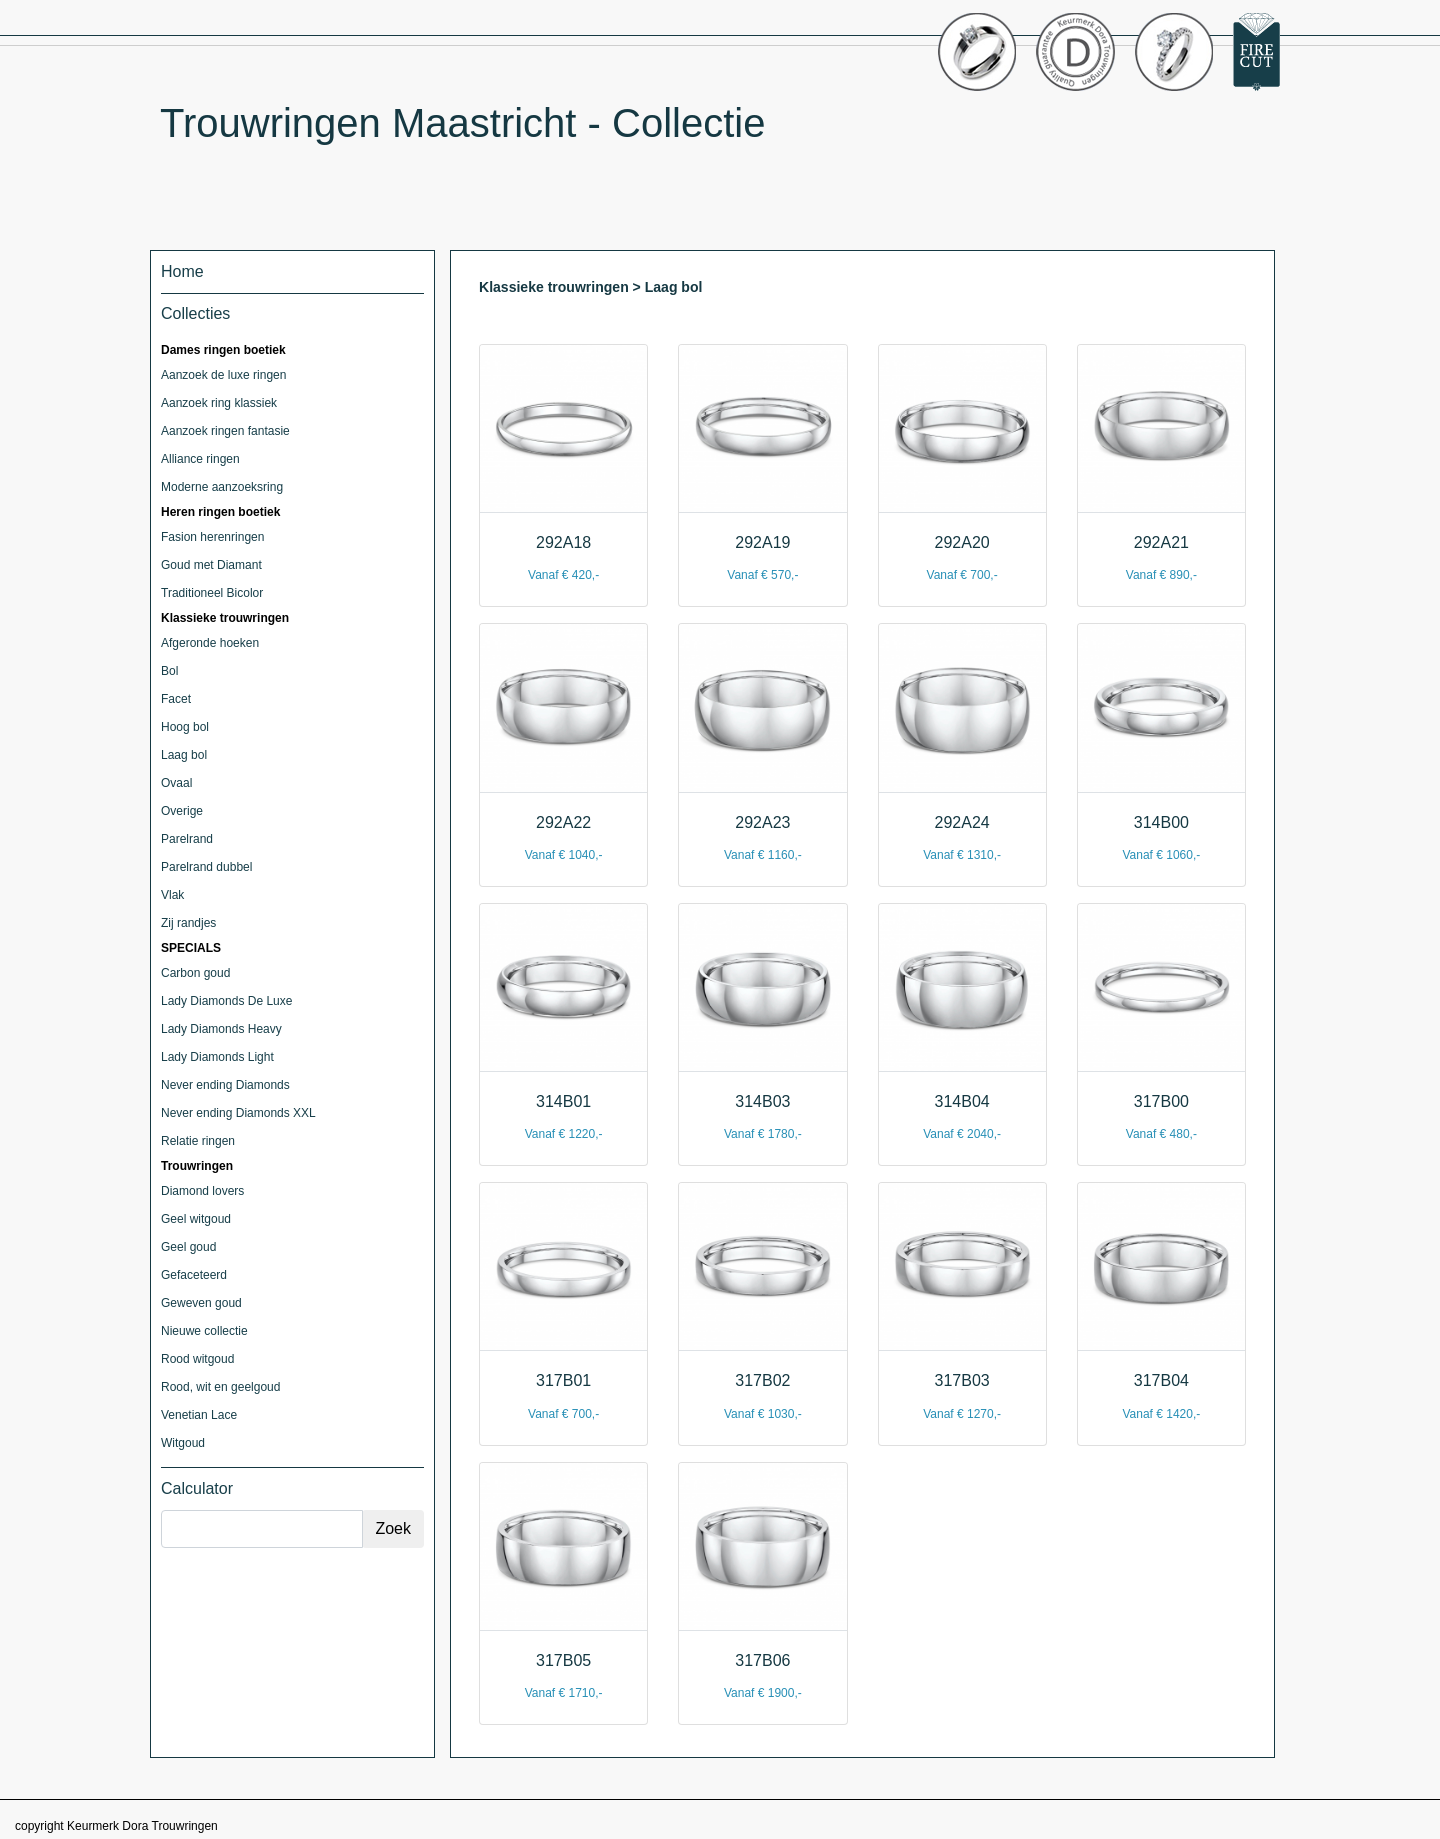 This screenshot has height=1839, width=1440. What do you see at coordinates (176, 699) in the screenshot?
I see `Facet` at bounding box center [176, 699].